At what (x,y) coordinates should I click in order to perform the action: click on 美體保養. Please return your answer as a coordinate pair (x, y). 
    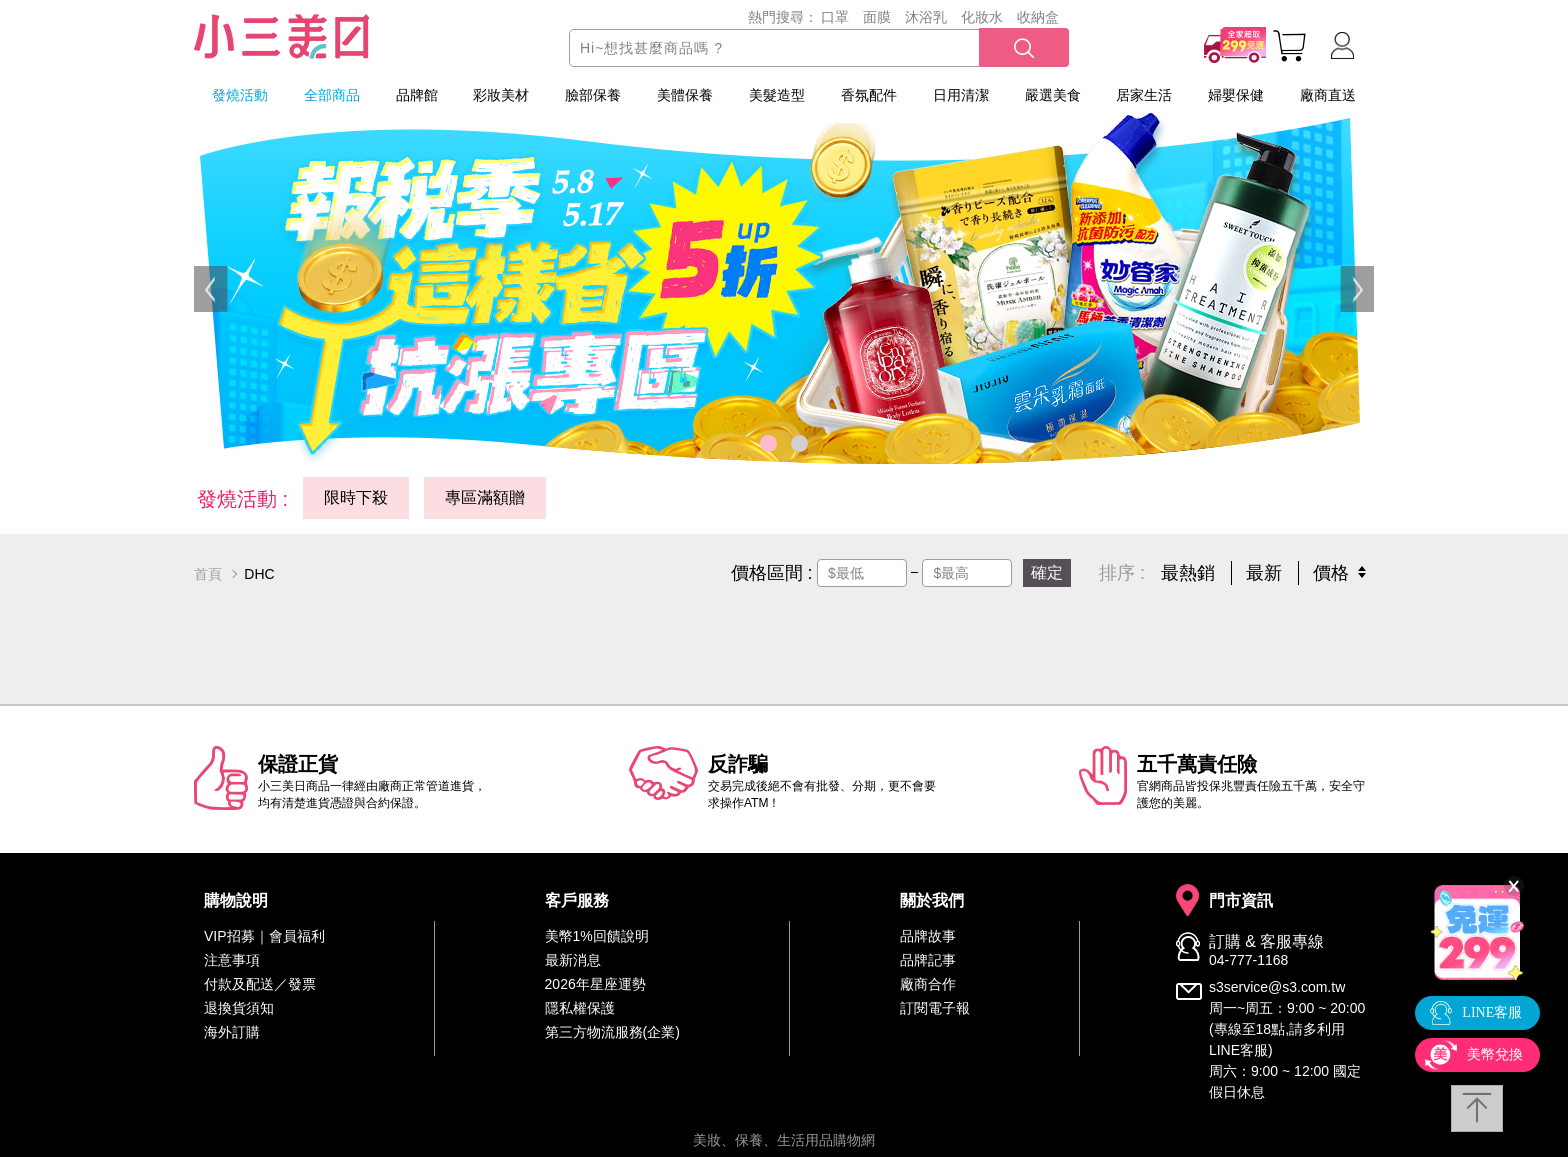
    Looking at the image, I should click on (685, 95).